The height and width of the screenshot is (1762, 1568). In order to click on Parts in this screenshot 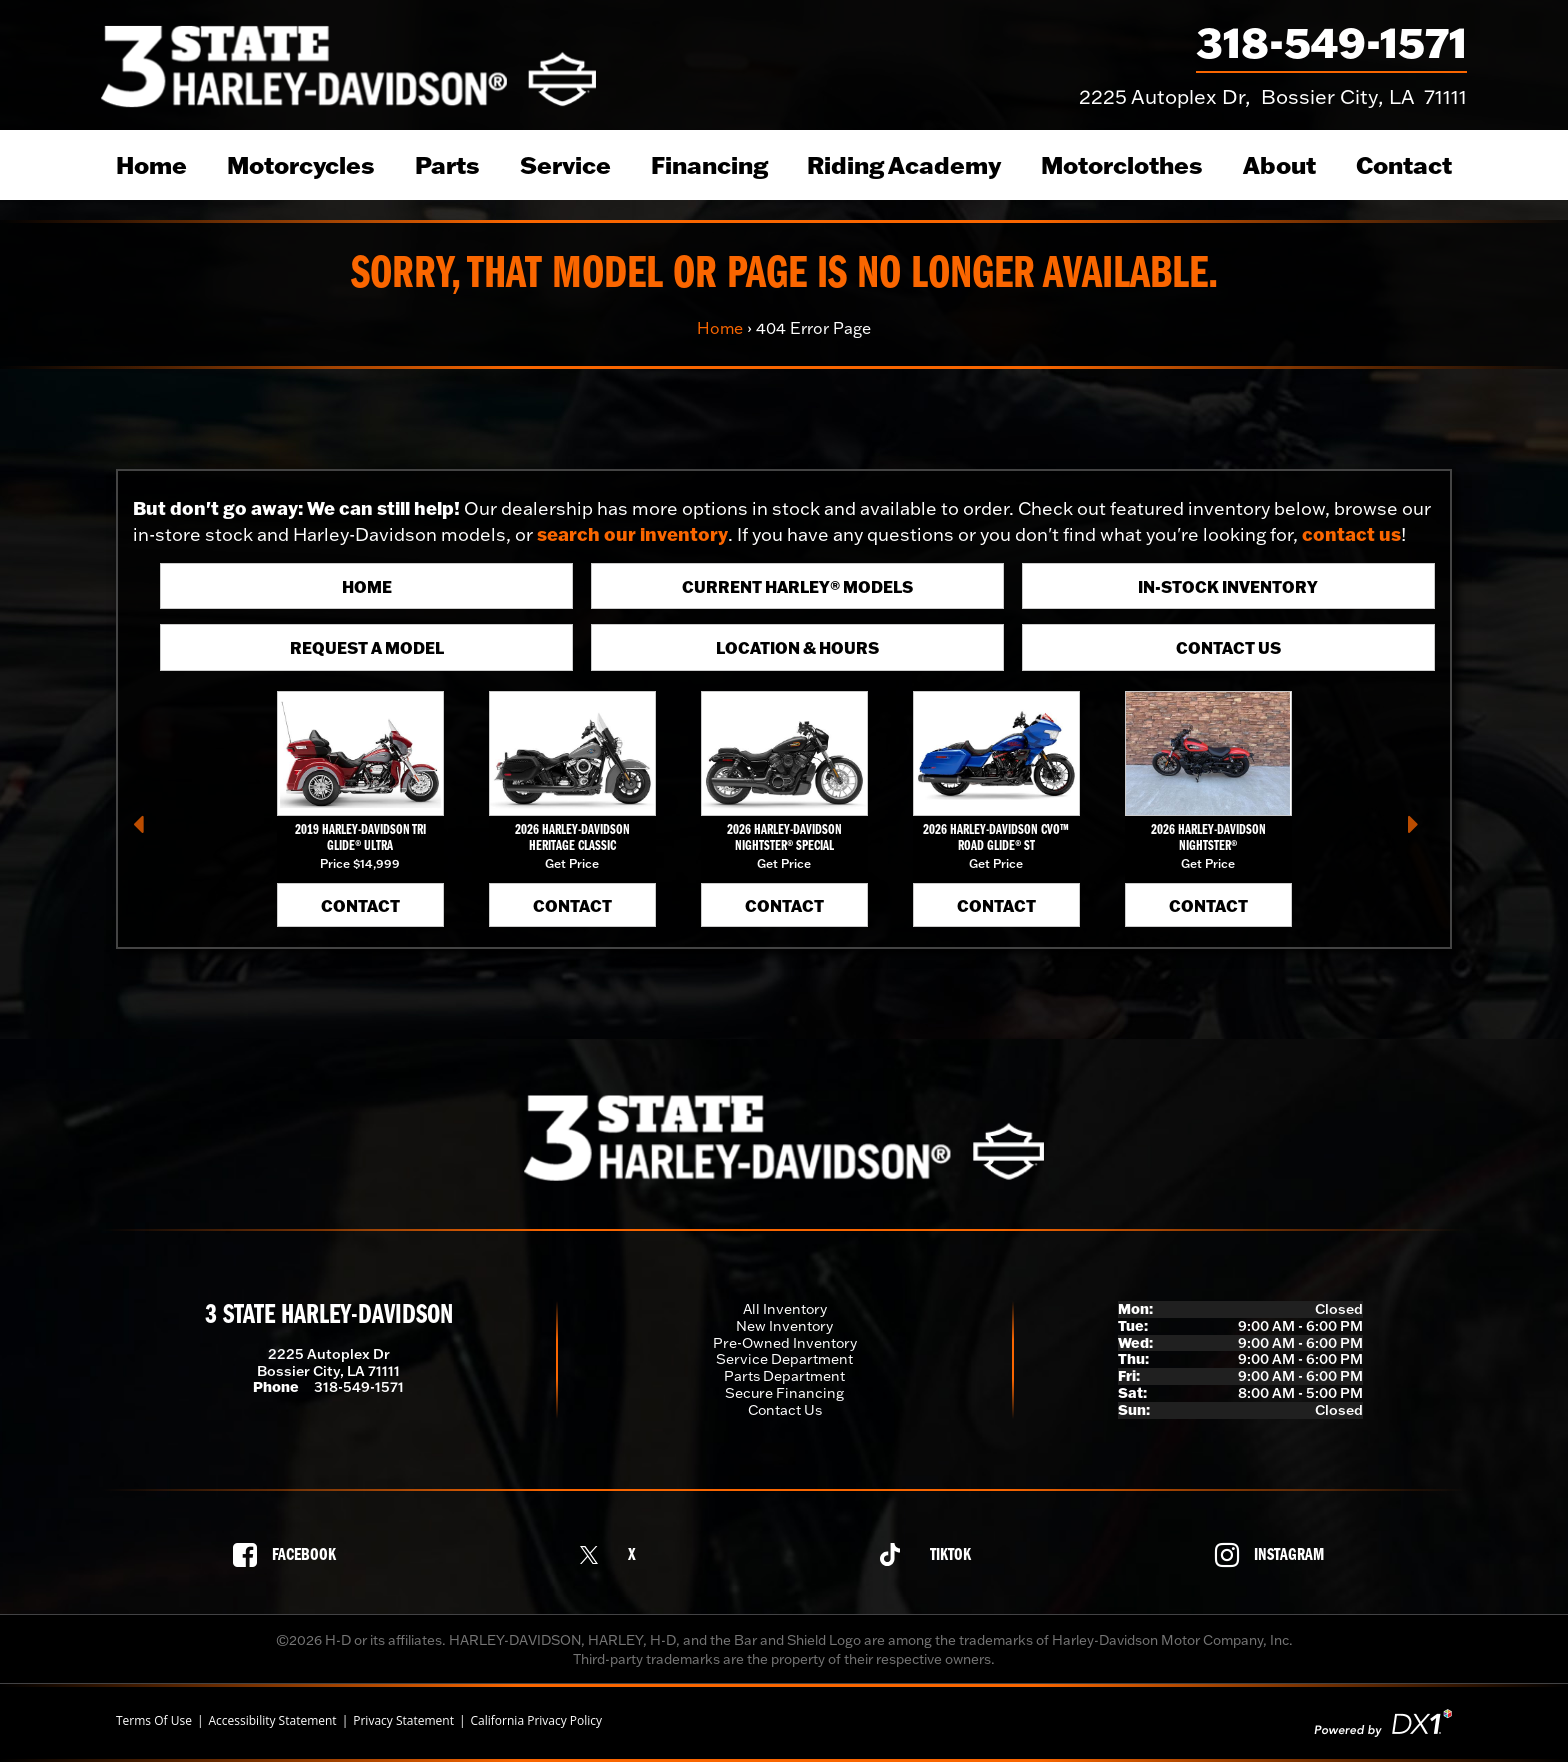, I will do `click(447, 164)`.